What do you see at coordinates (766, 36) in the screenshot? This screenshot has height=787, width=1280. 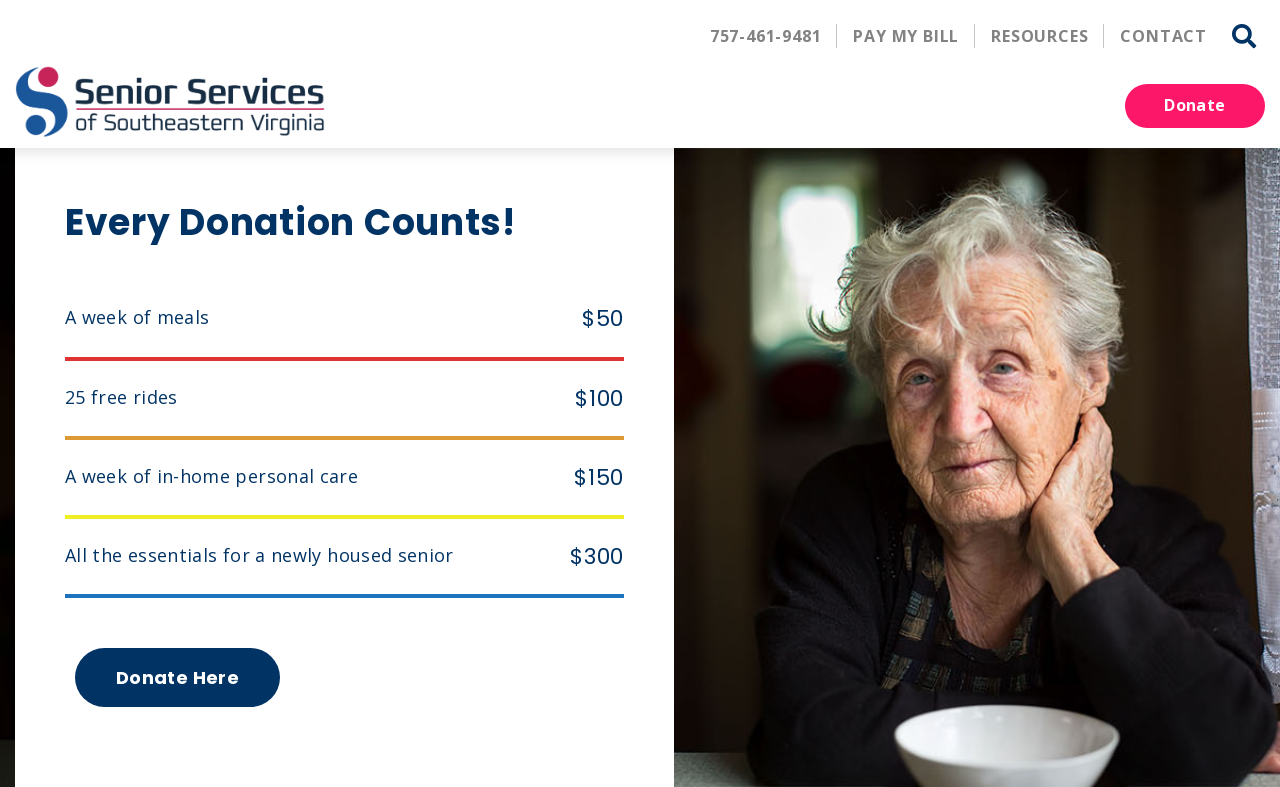 I see `757-461-9481` at bounding box center [766, 36].